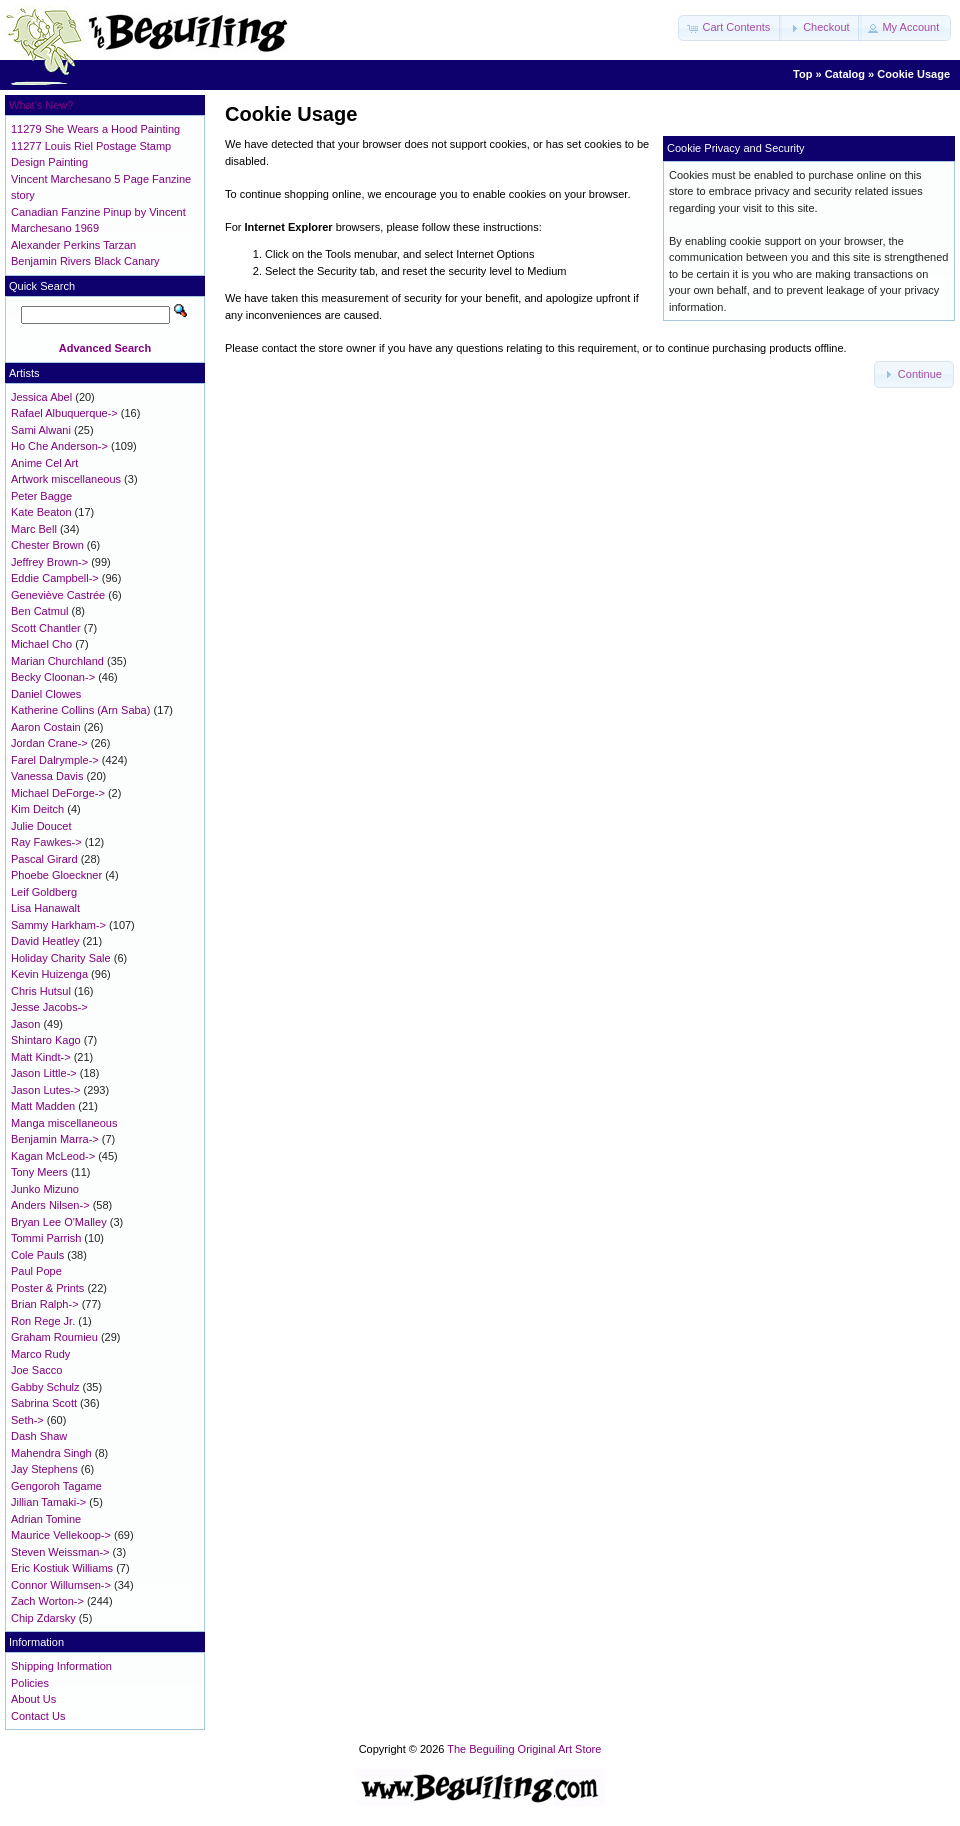  I want to click on Daniel Clowes, so click(46, 694).